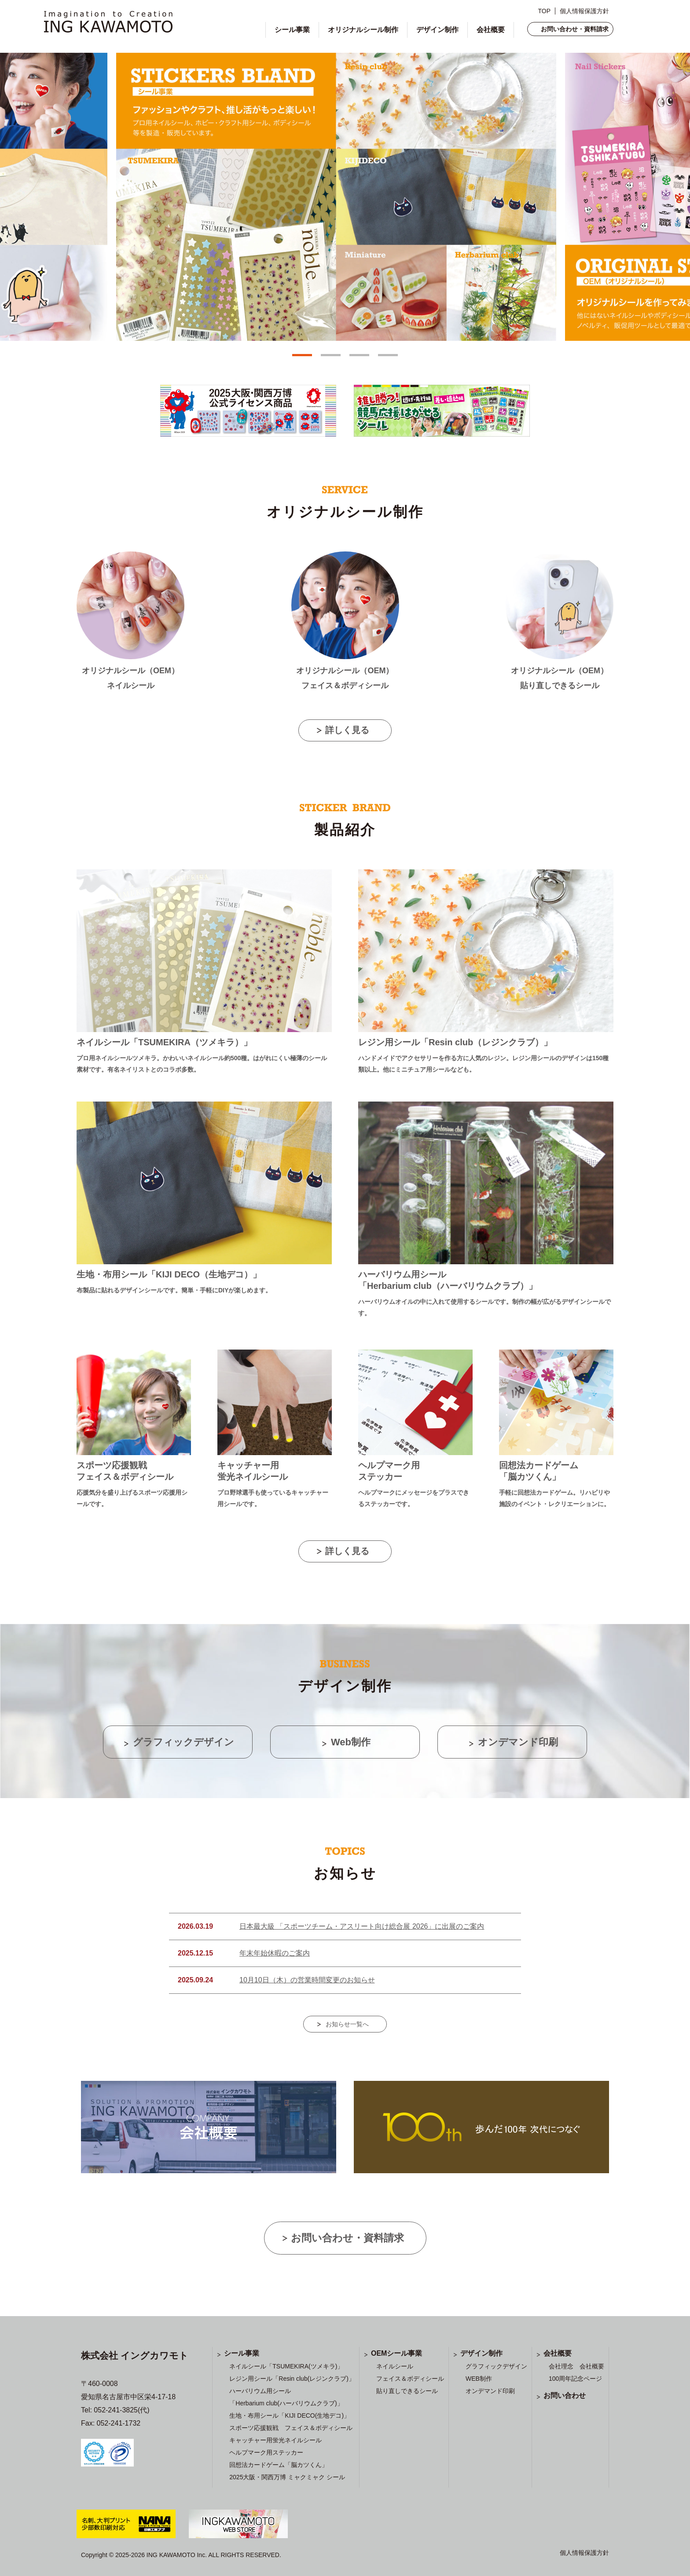 The image size is (690, 2576). Describe the element at coordinates (278, 2464) in the screenshot. I see `回想法カードゲーム「脳カツくん」` at that location.